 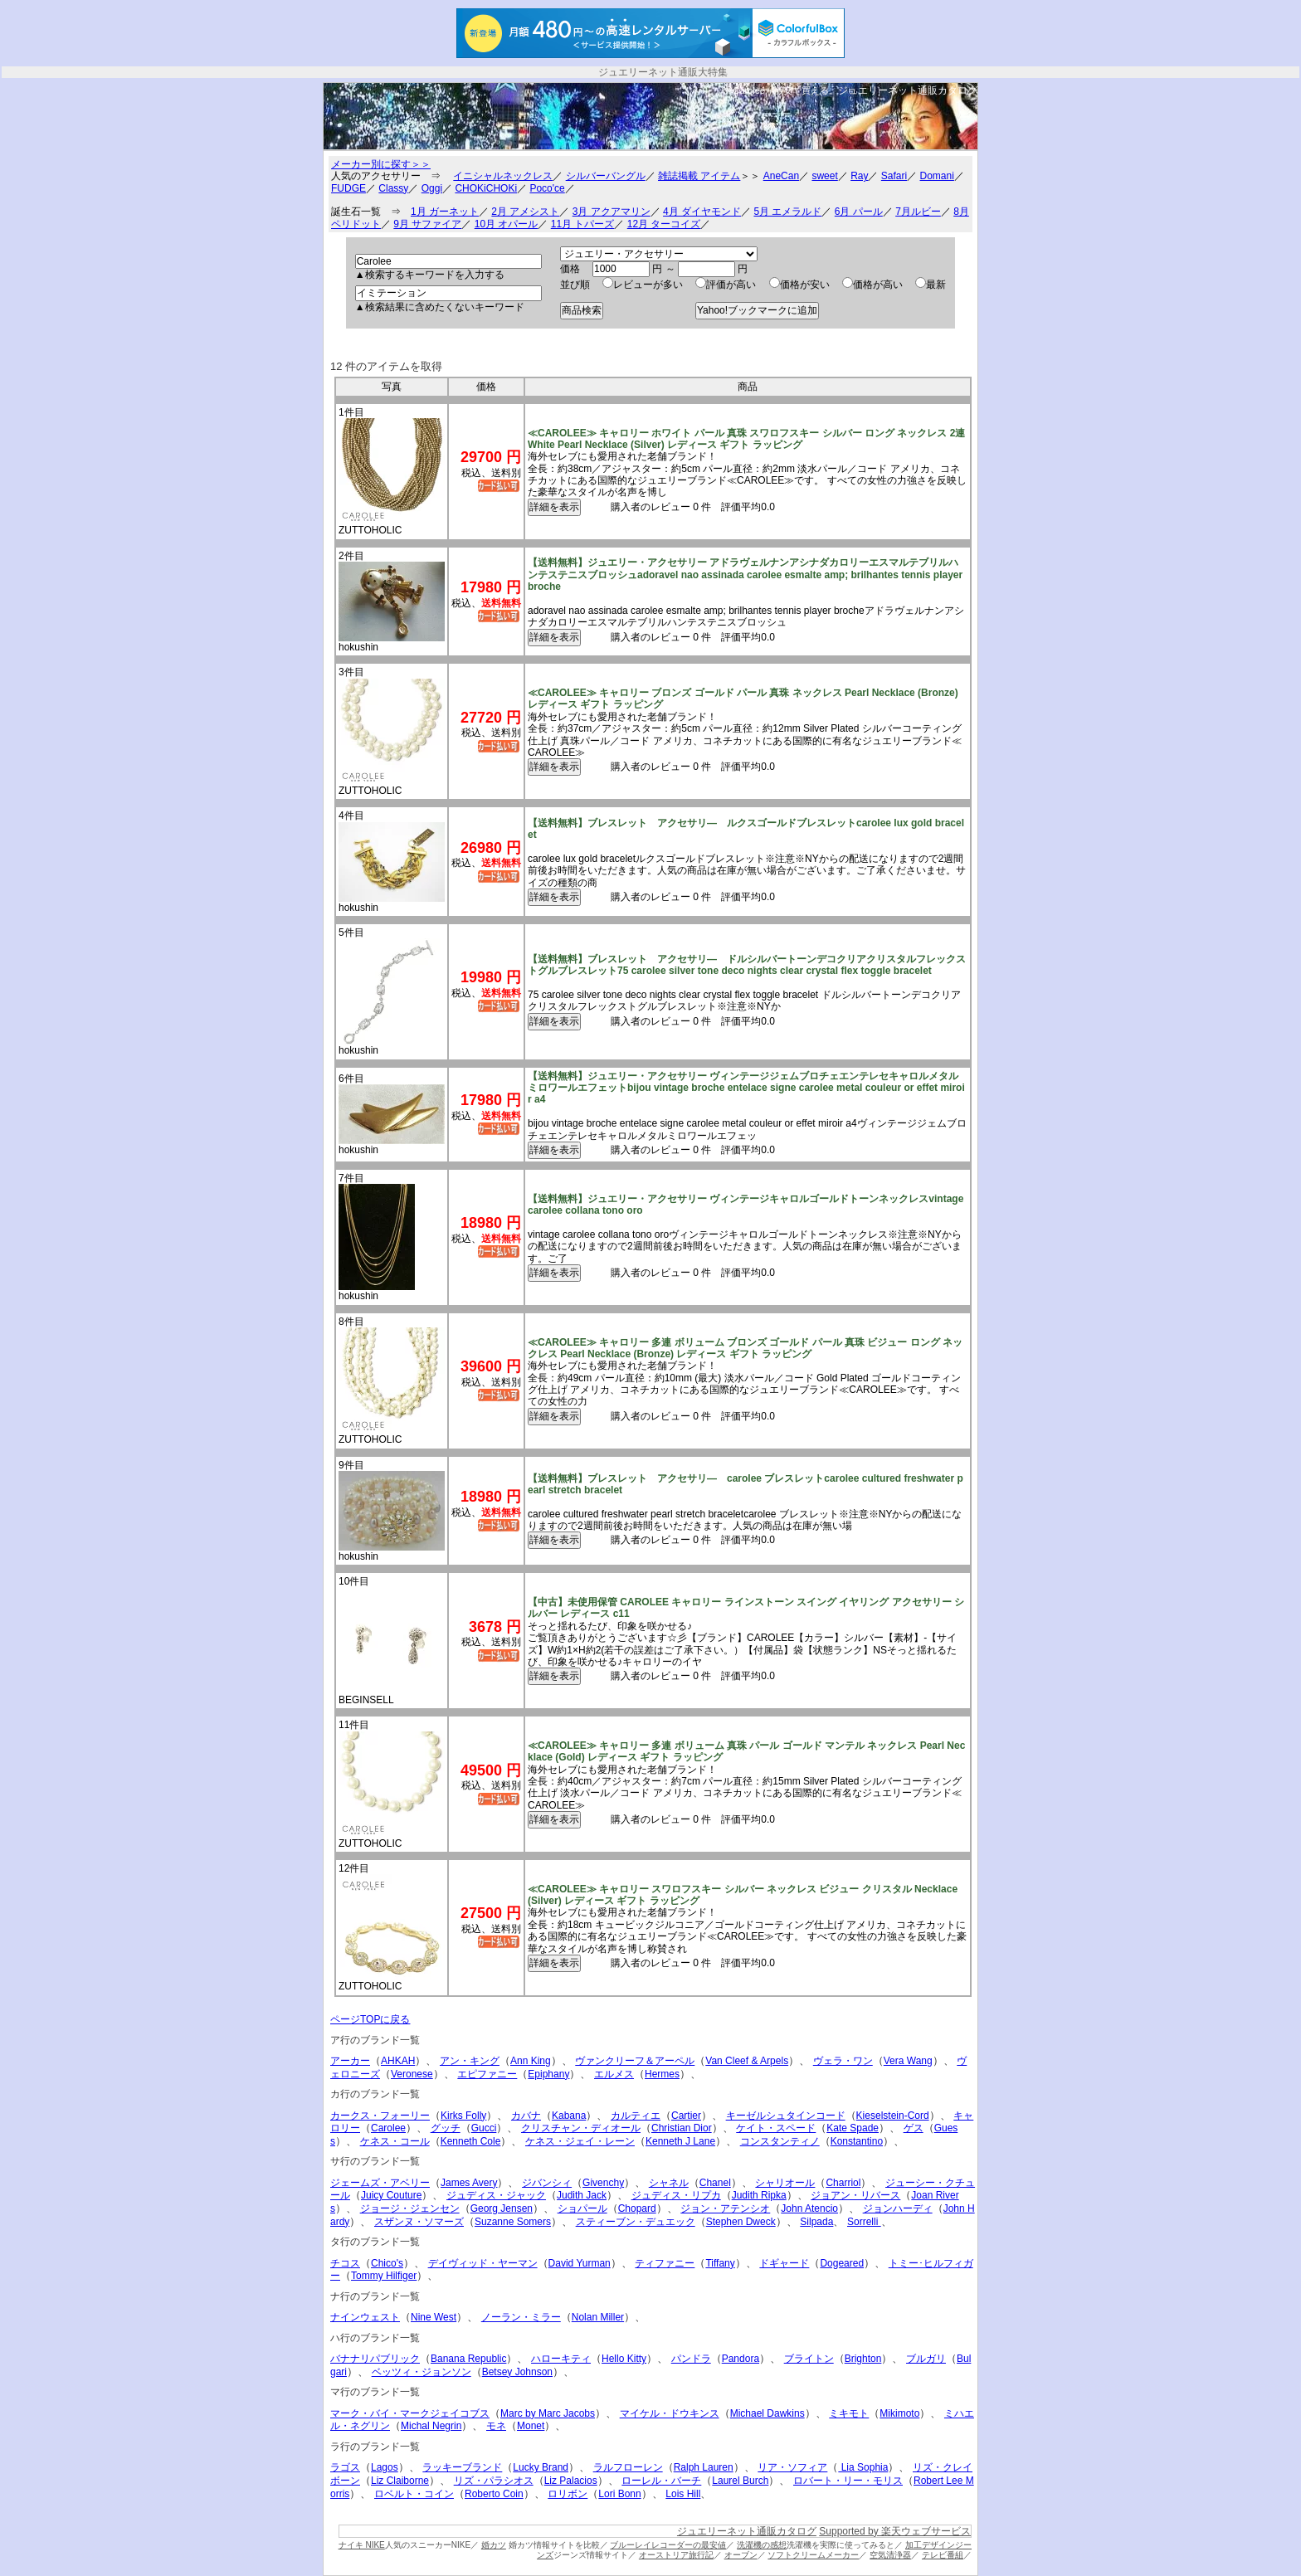 What do you see at coordinates (561, 2358) in the screenshot?
I see `ハローキティ` at bounding box center [561, 2358].